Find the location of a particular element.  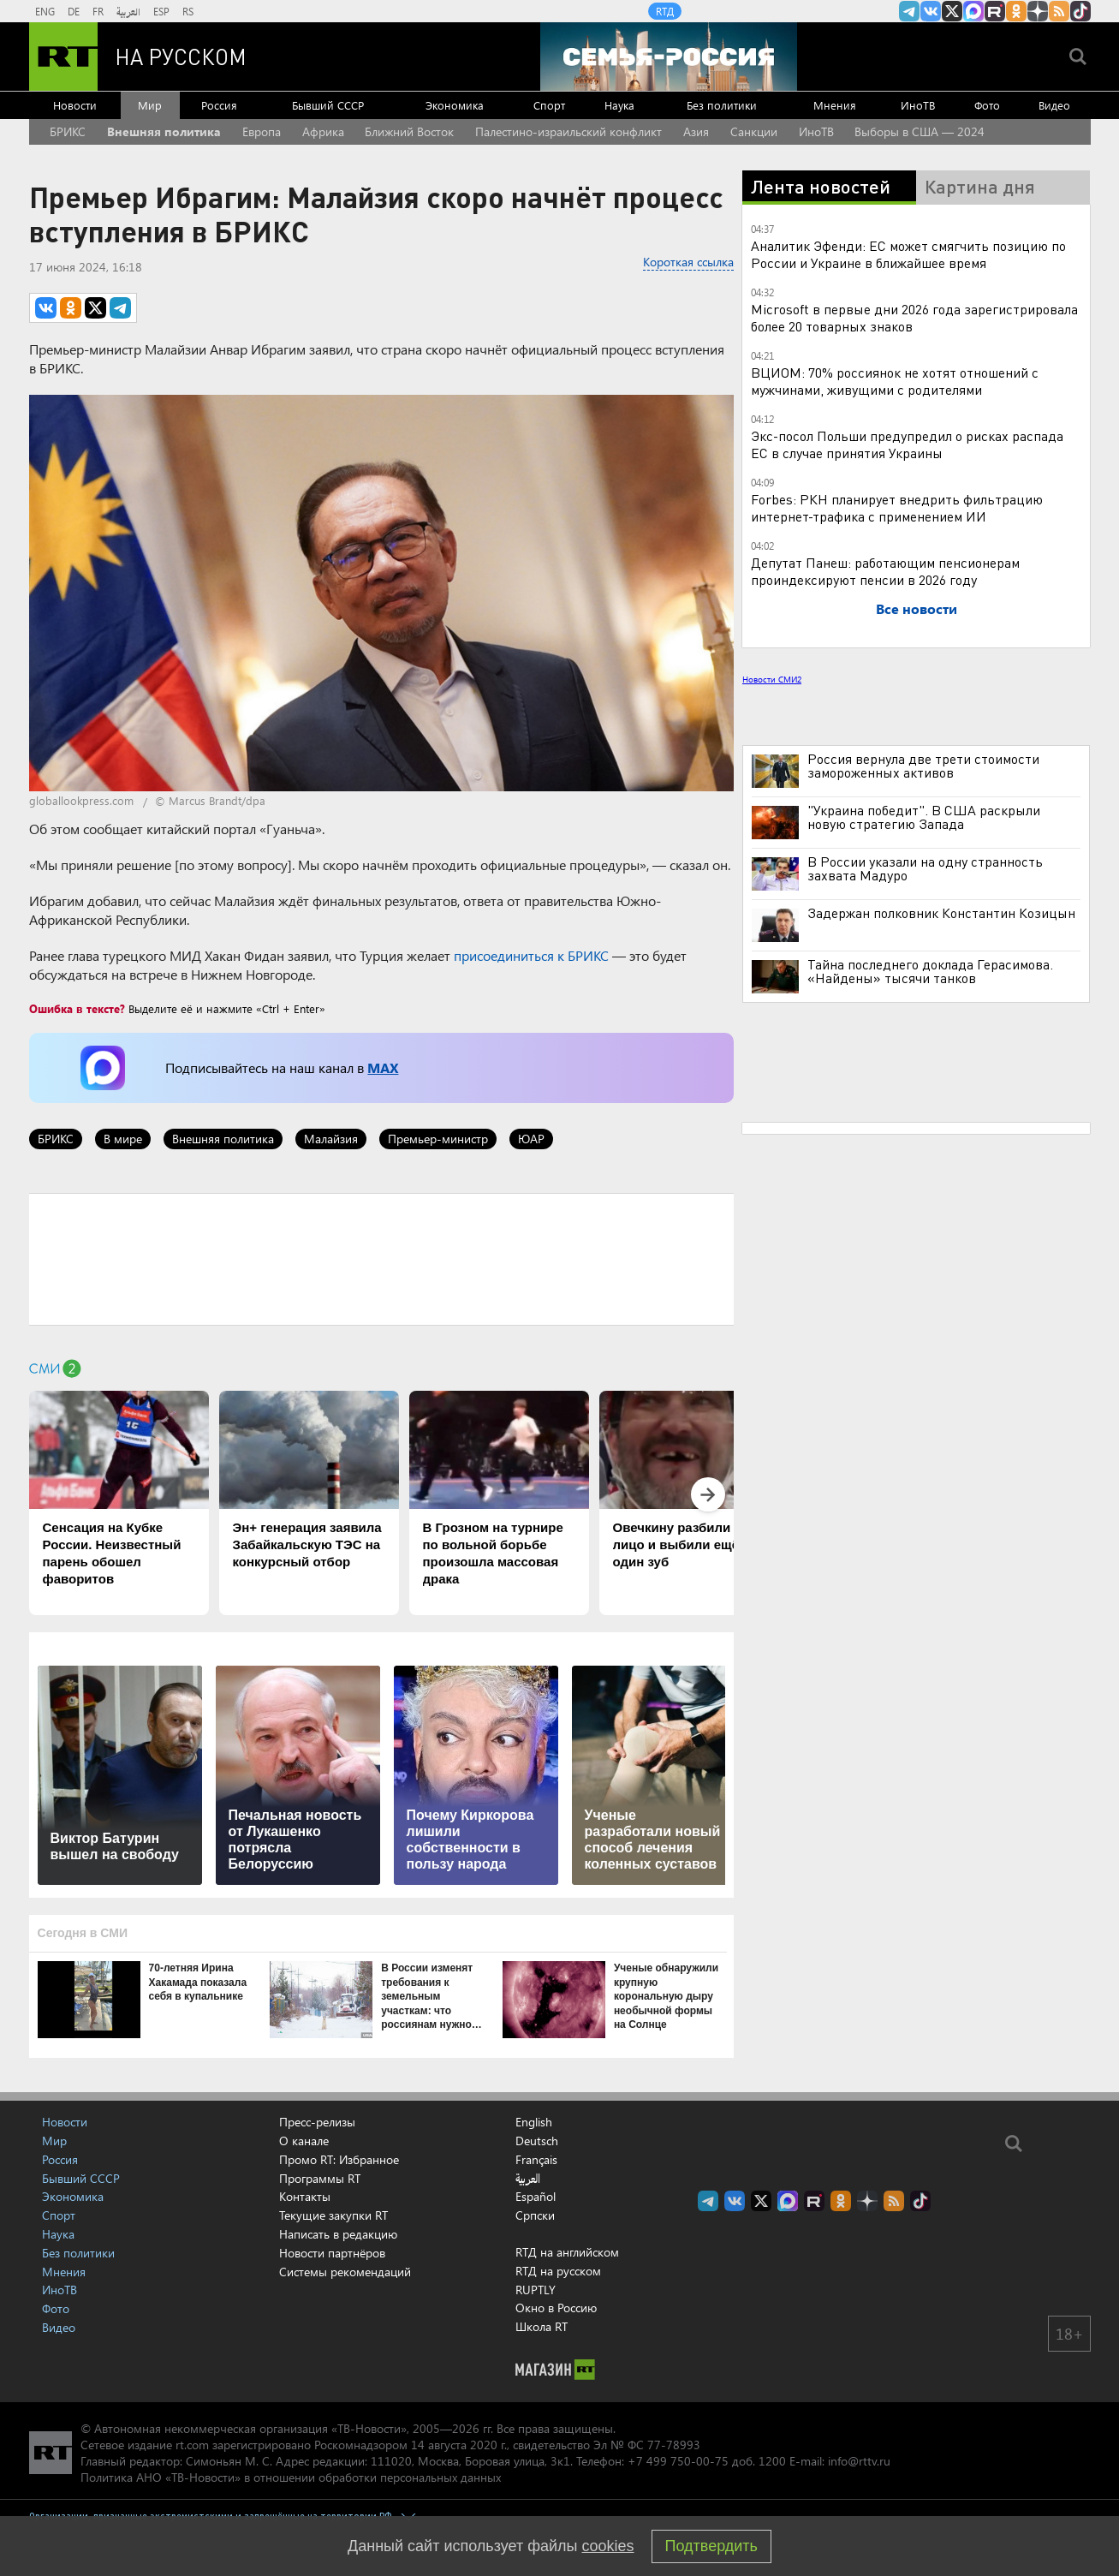

RT на русском в TikTok is located at coordinates (1080, 11).